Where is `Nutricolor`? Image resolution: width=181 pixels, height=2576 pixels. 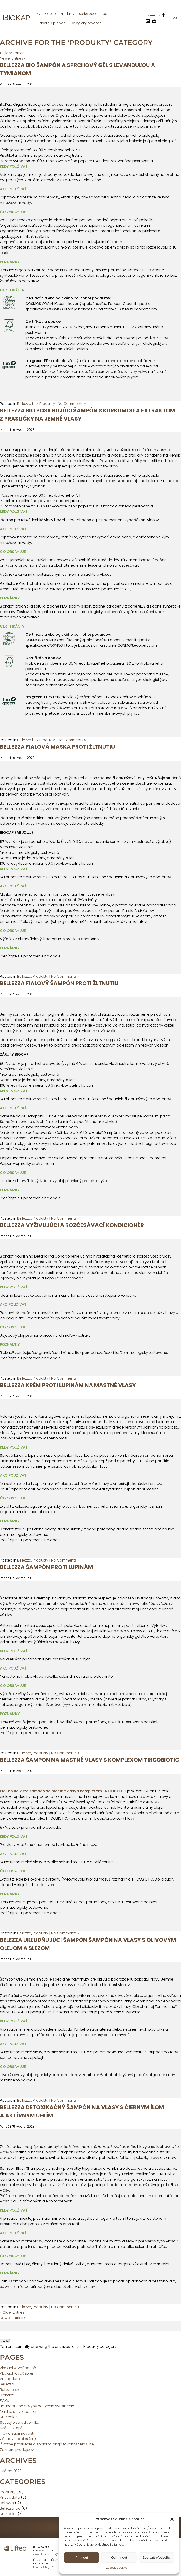
Nutricolor is located at coordinates (8, 2417).